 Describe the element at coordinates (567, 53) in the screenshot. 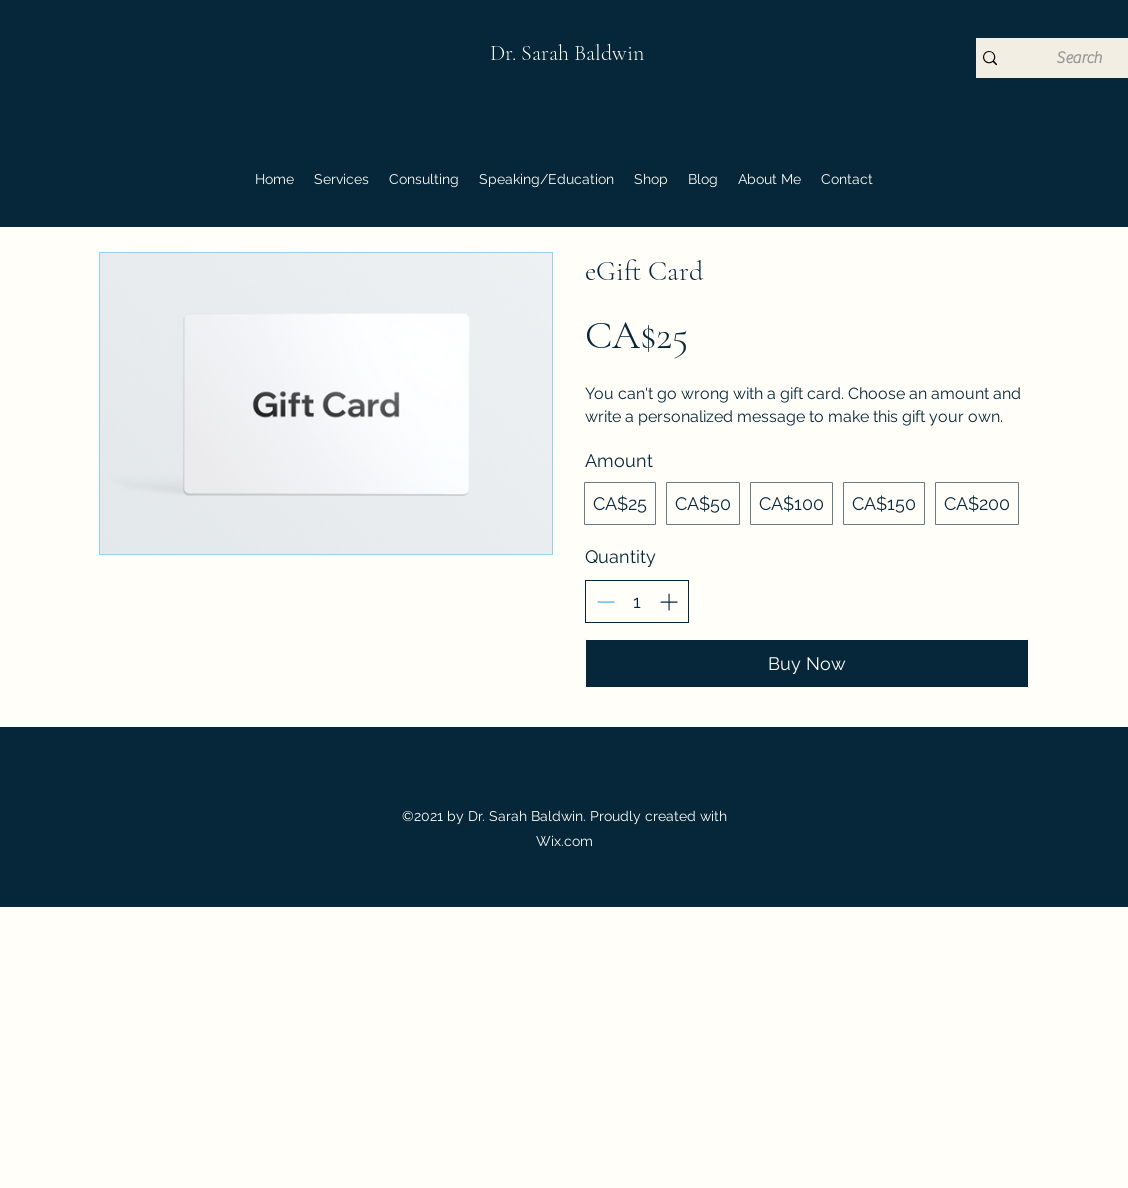

I see `Dr. Sarah Baldwin` at that location.